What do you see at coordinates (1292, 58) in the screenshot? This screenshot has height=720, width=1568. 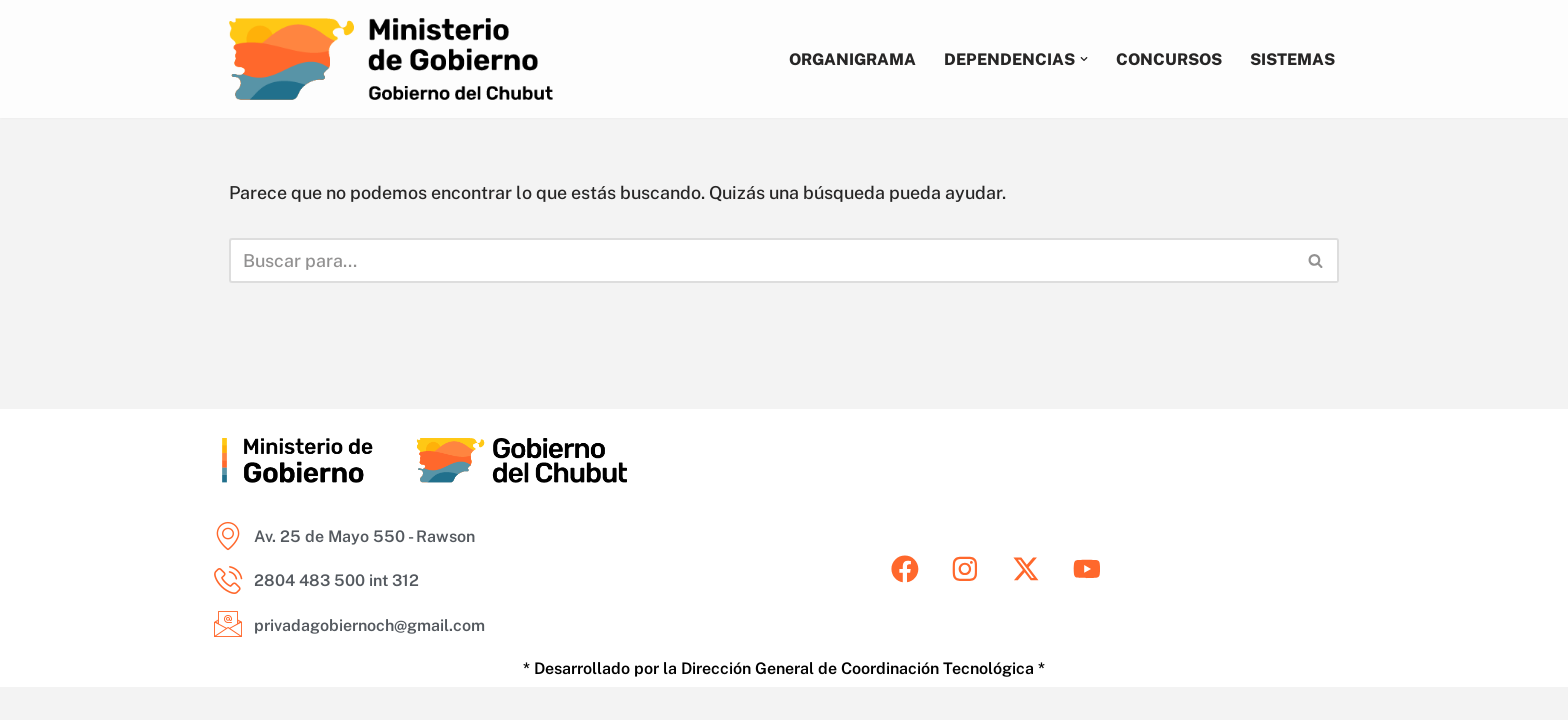 I see `Sistemas` at bounding box center [1292, 58].